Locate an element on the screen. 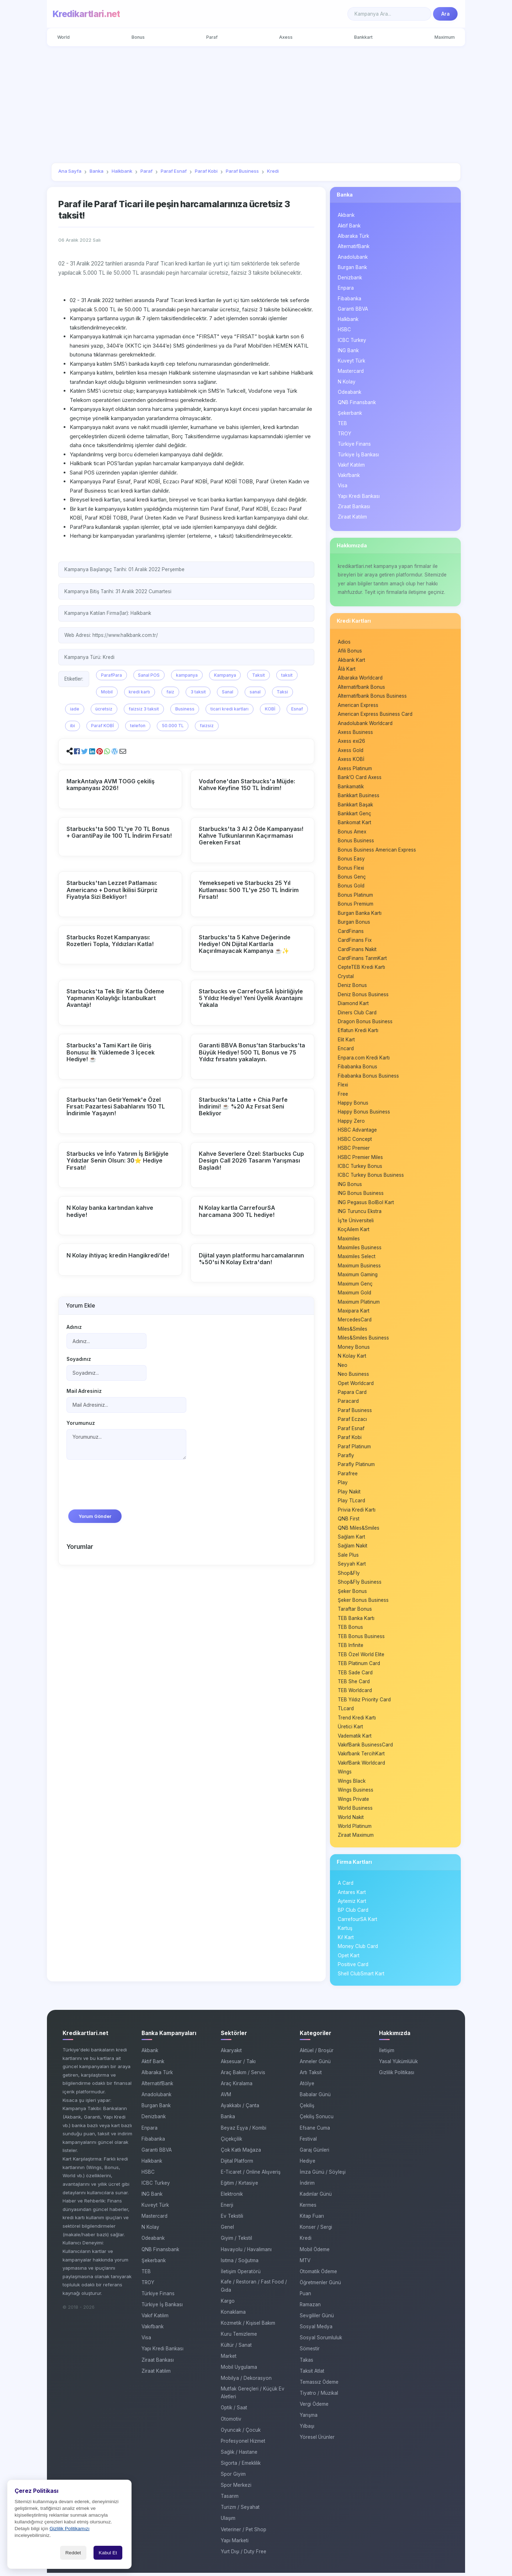 The width and height of the screenshot is (512, 2576). Âlâ Kart is located at coordinates (347, 669).